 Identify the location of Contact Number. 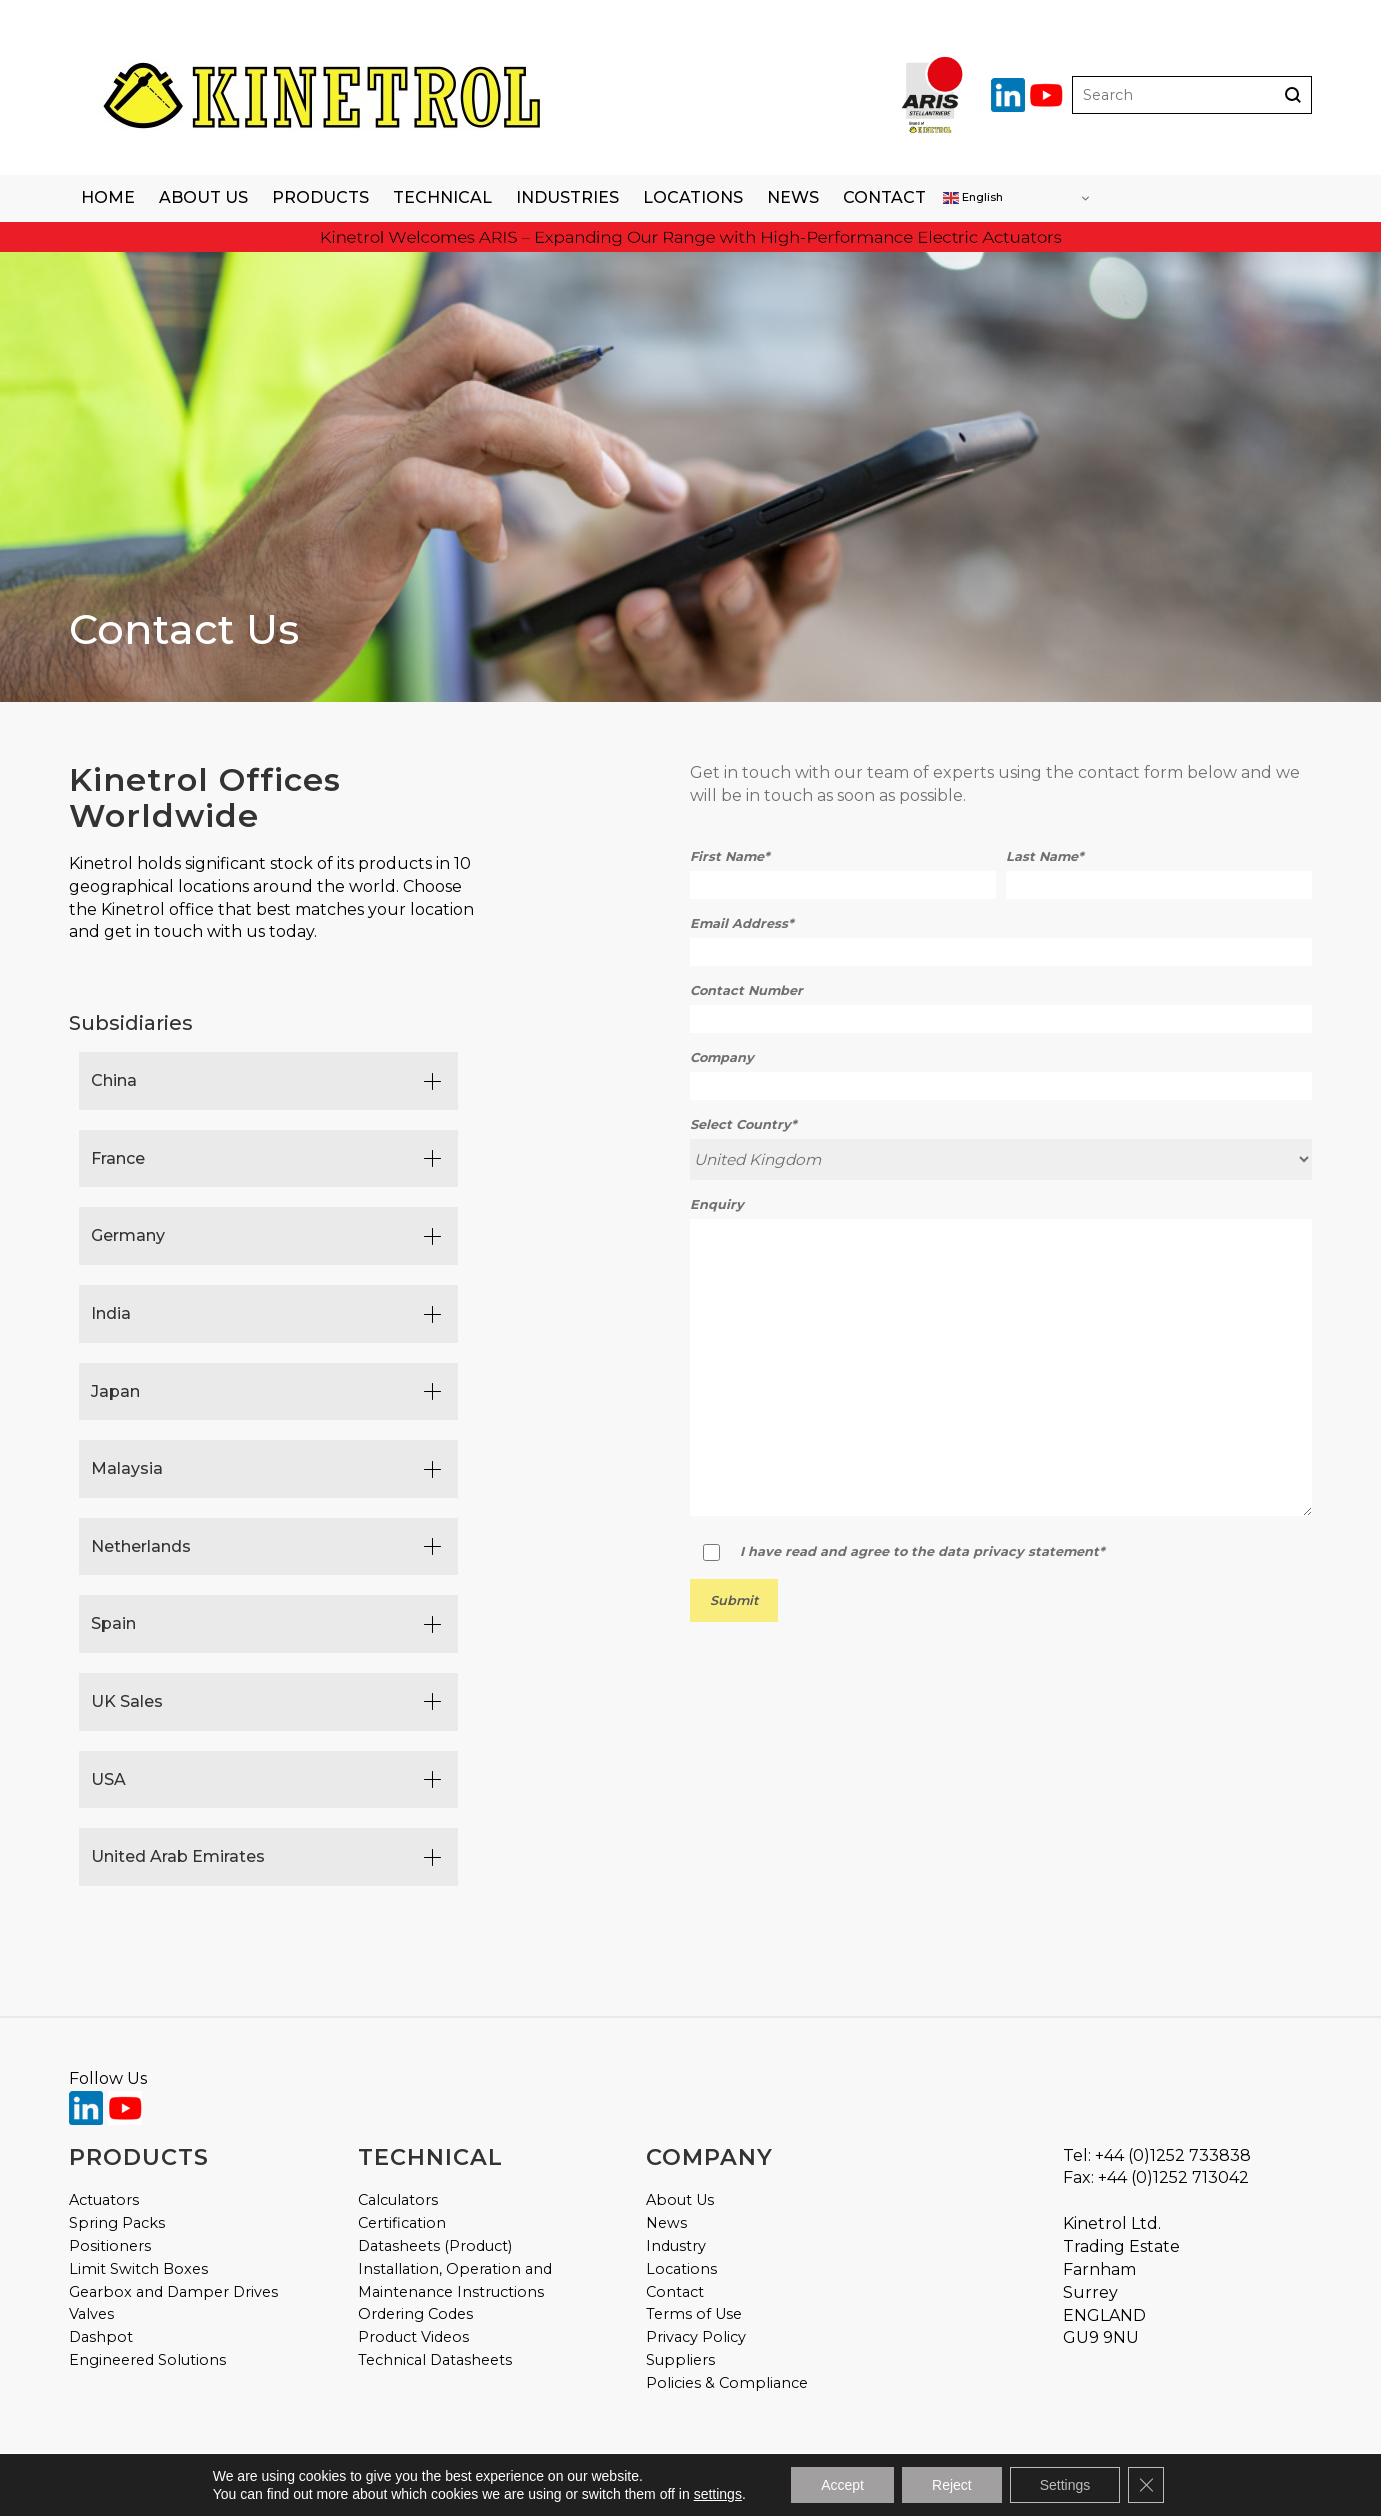
(746, 990).